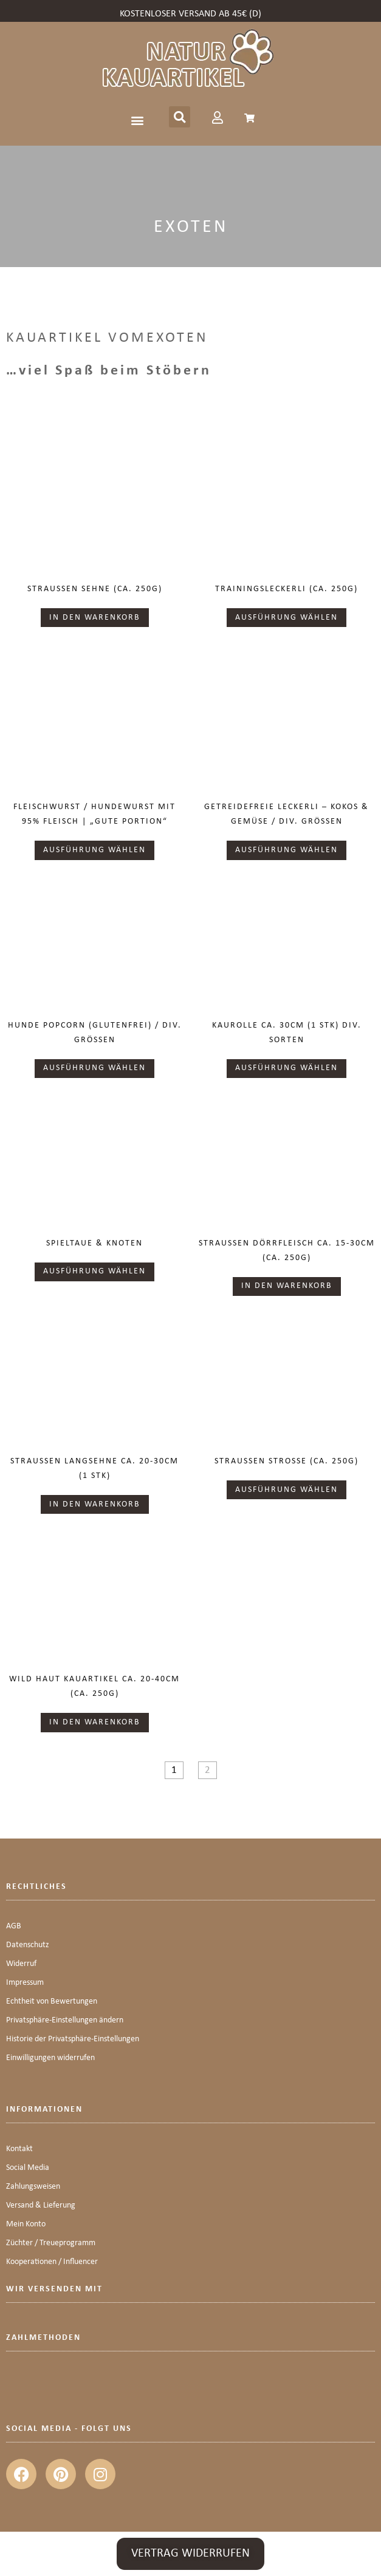  What do you see at coordinates (50, 2243) in the screenshot?
I see `Züchter / Treueprogramm` at bounding box center [50, 2243].